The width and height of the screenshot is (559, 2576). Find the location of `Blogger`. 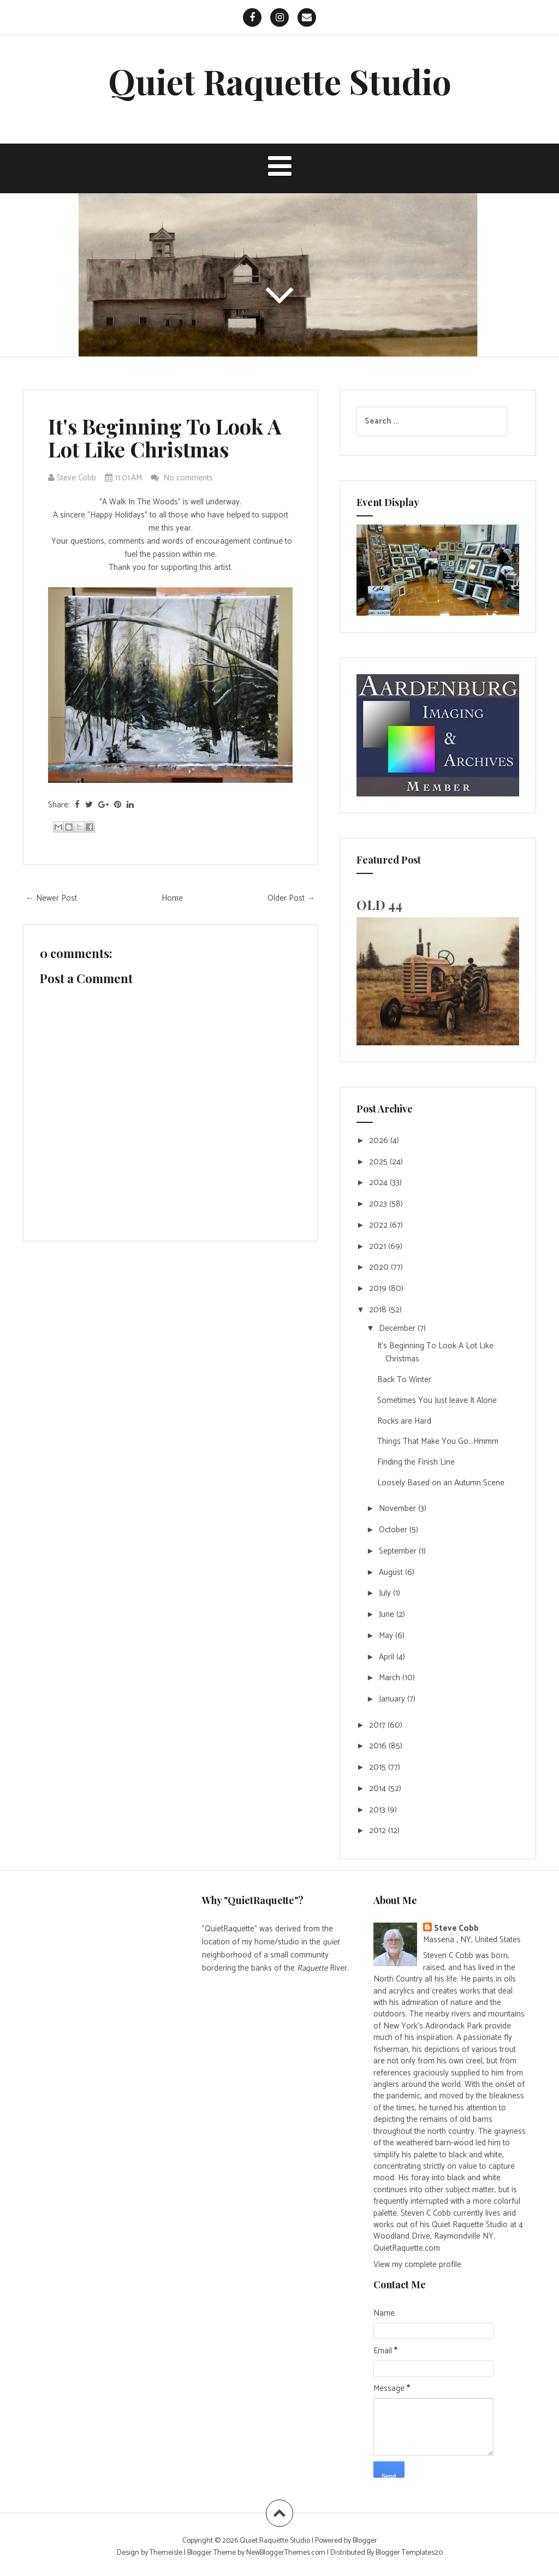

Blogger is located at coordinates (365, 2541).